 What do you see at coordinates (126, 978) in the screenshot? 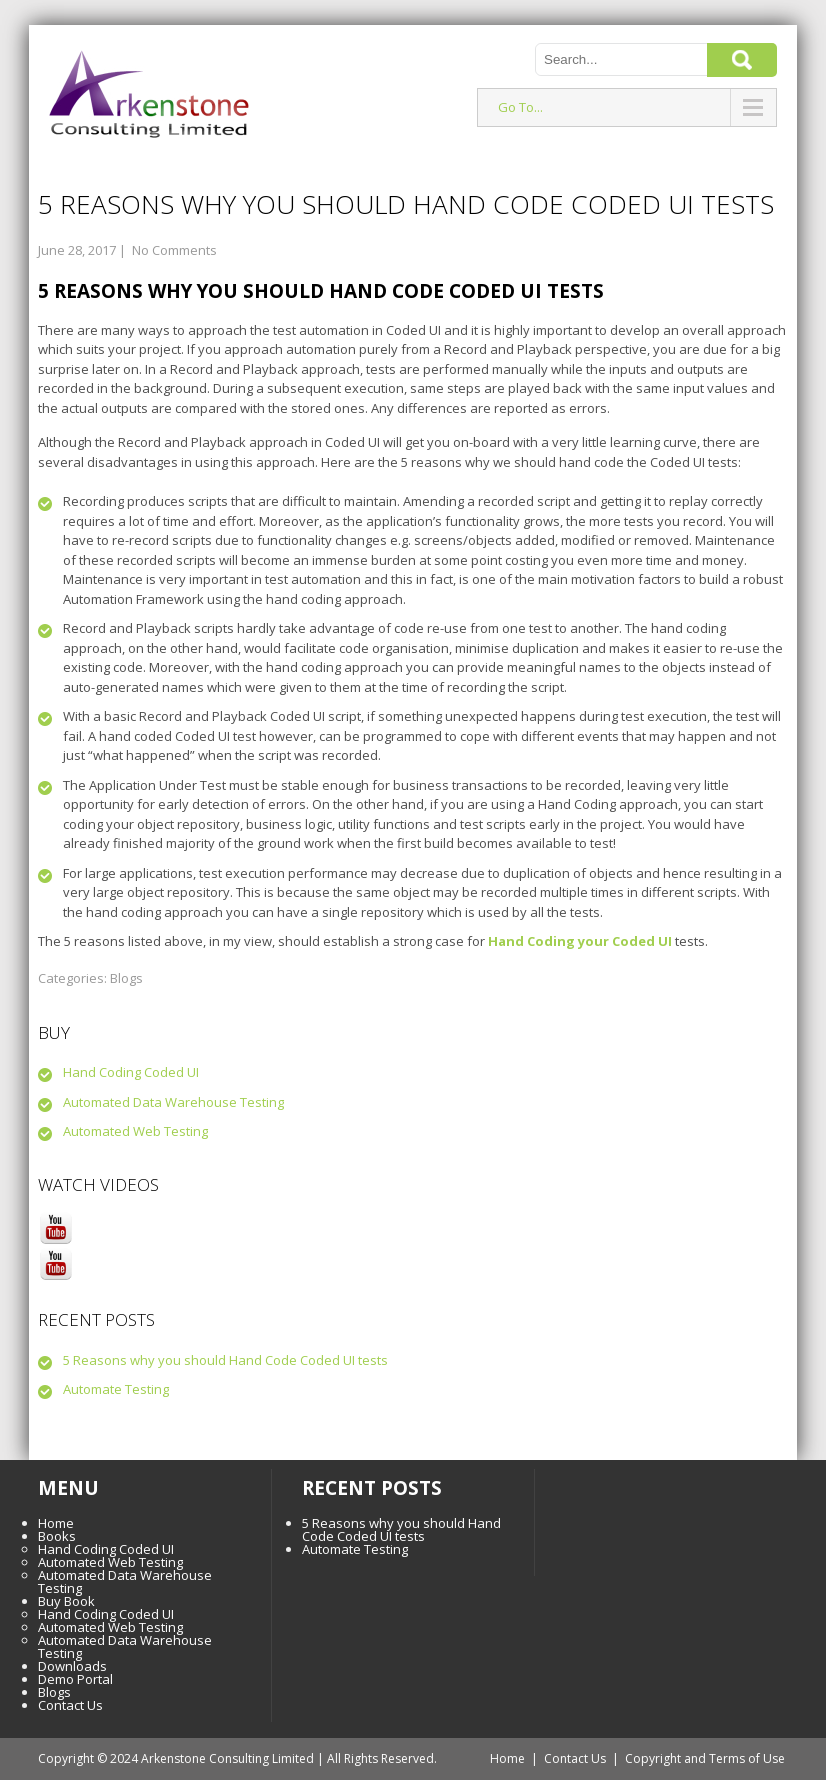
I see `Blogs` at bounding box center [126, 978].